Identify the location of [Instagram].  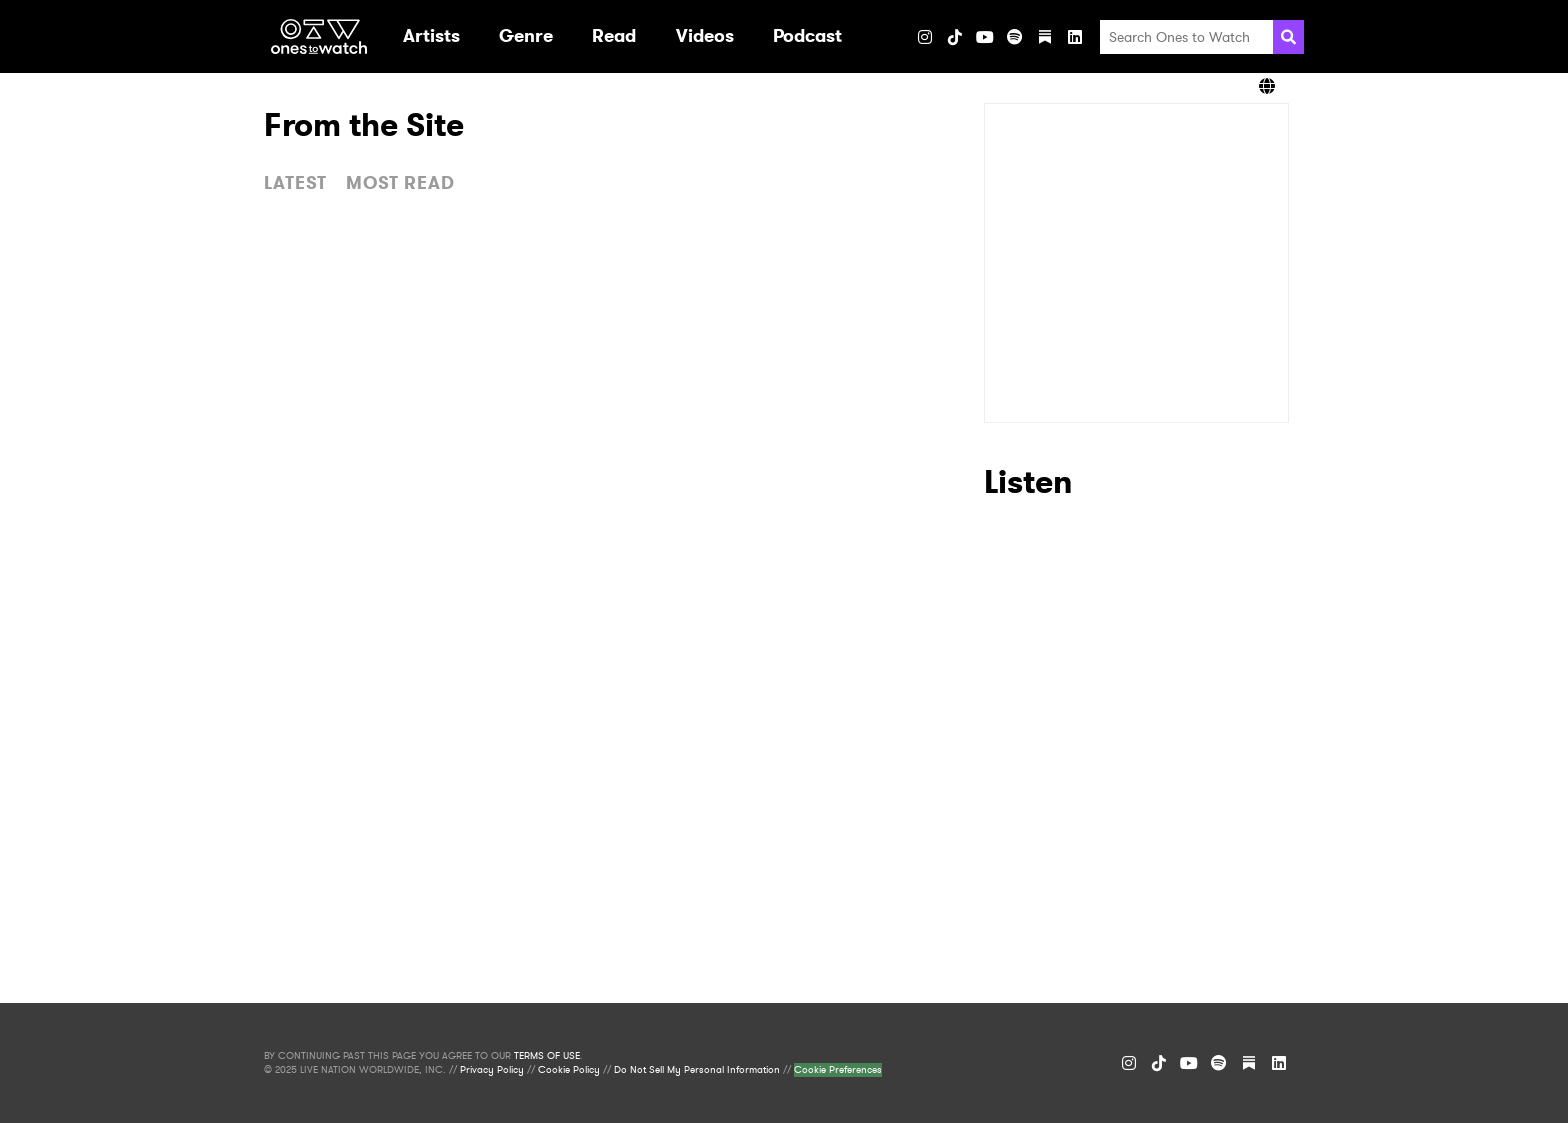
(925, 37).